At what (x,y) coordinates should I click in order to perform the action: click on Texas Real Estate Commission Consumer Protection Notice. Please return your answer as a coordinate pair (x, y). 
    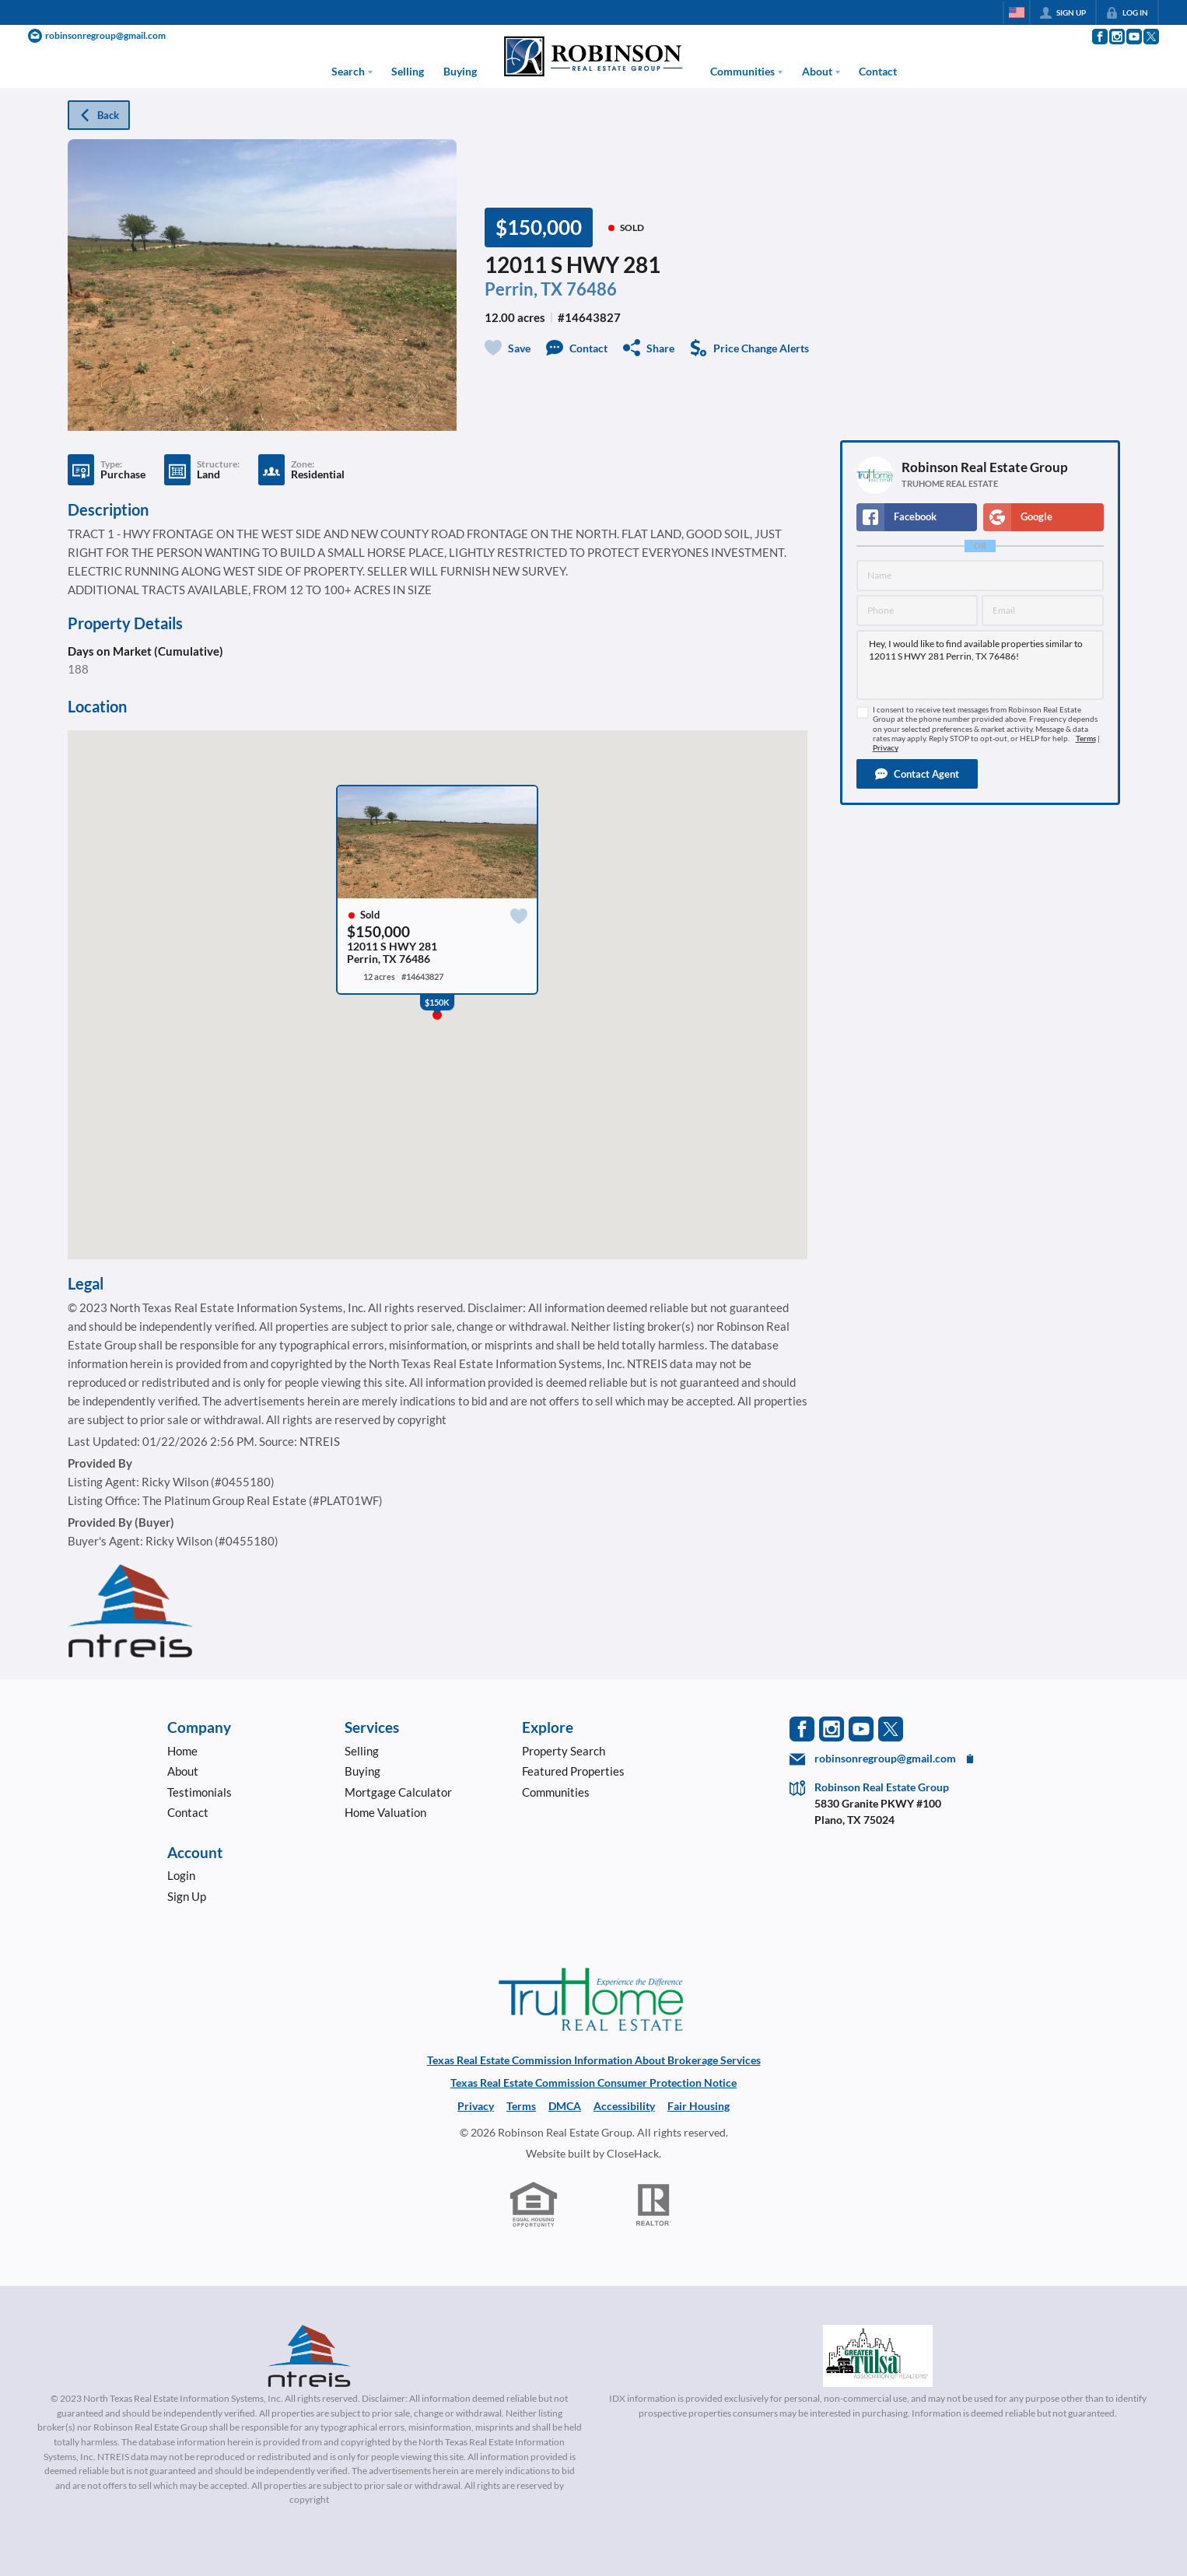
    Looking at the image, I should click on (593, 2082).